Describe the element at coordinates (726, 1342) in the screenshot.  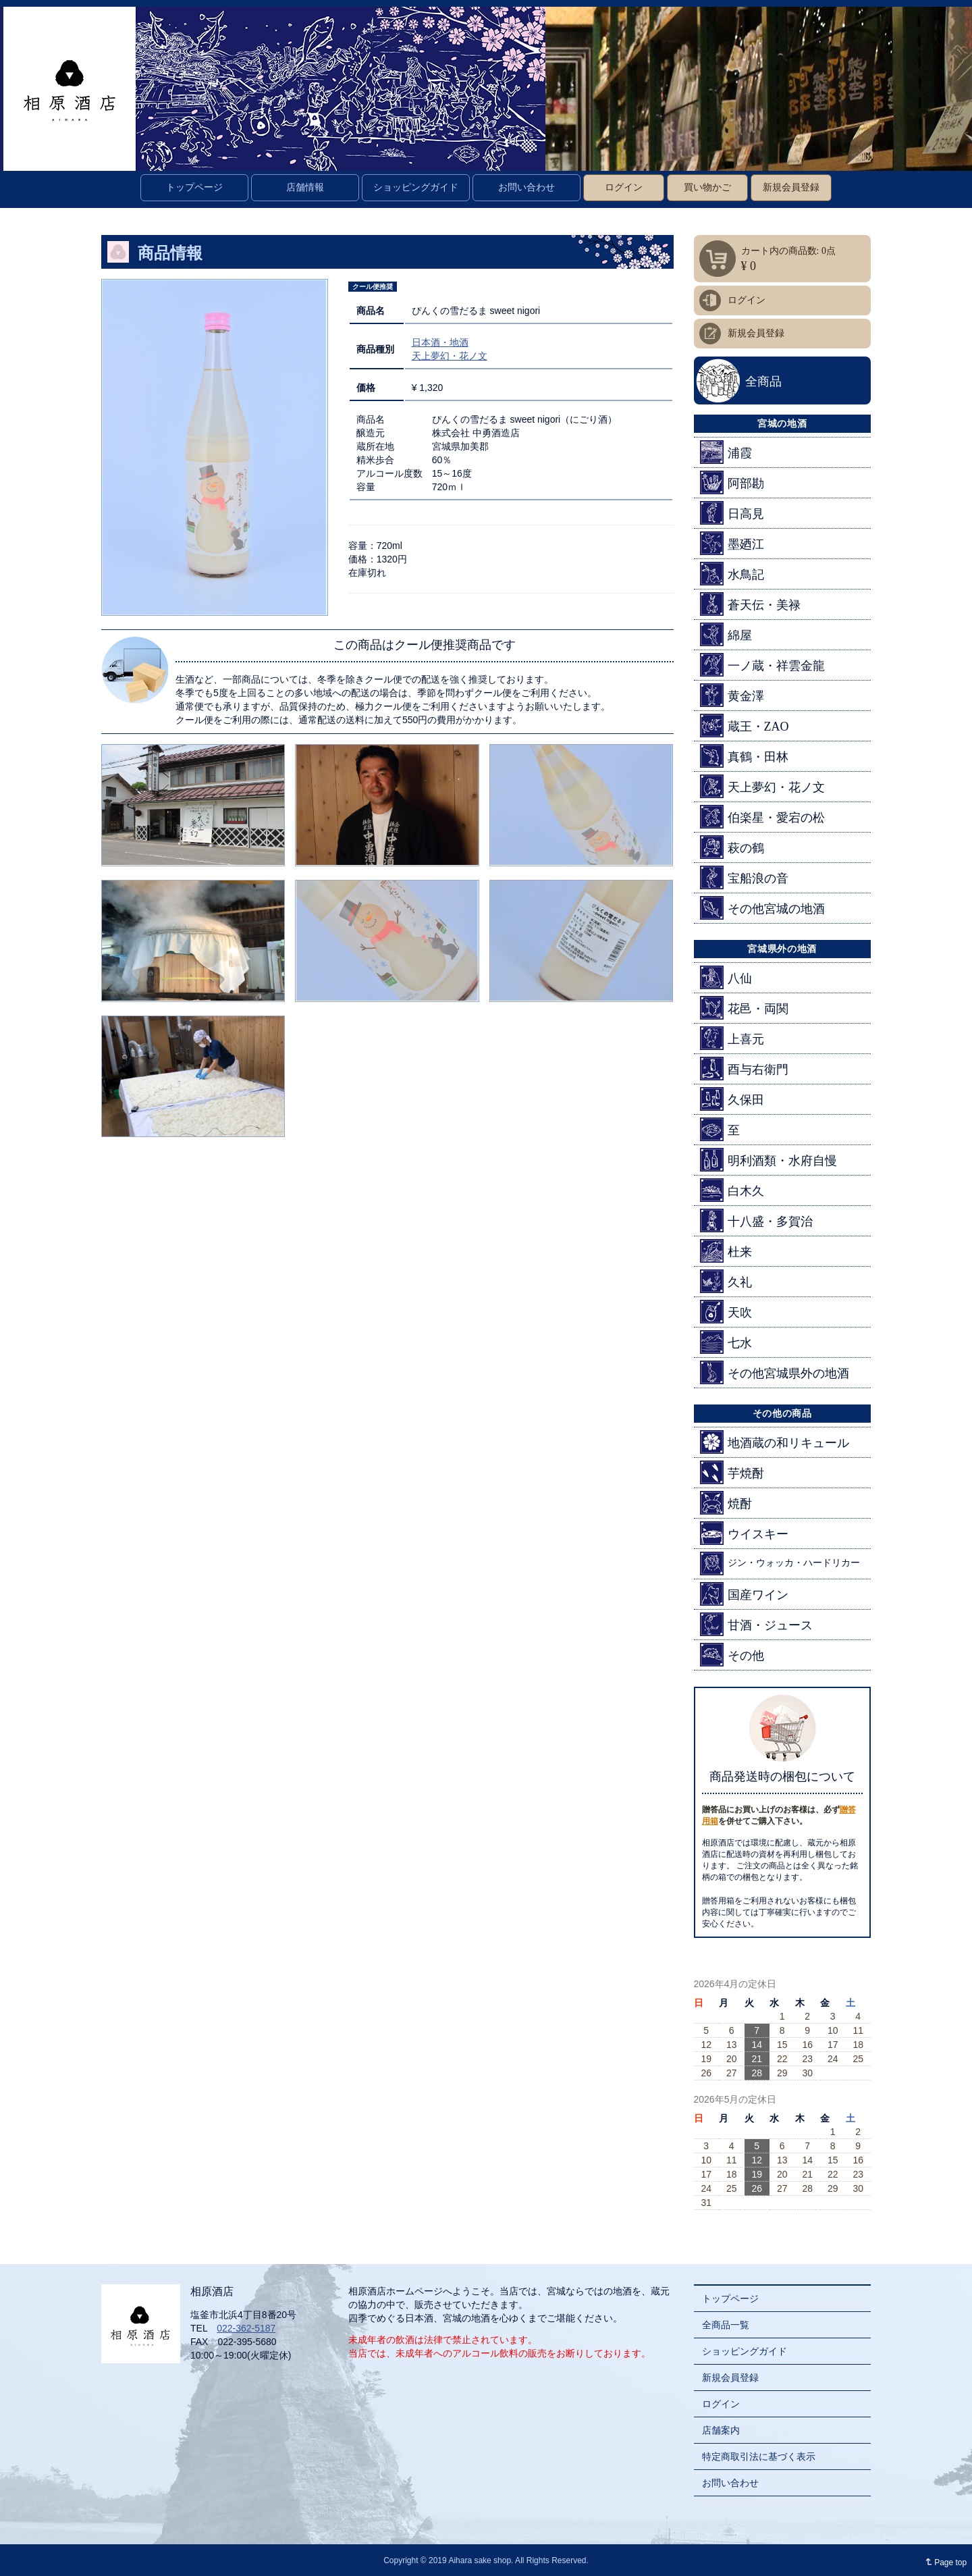
I see `七水` at that location.